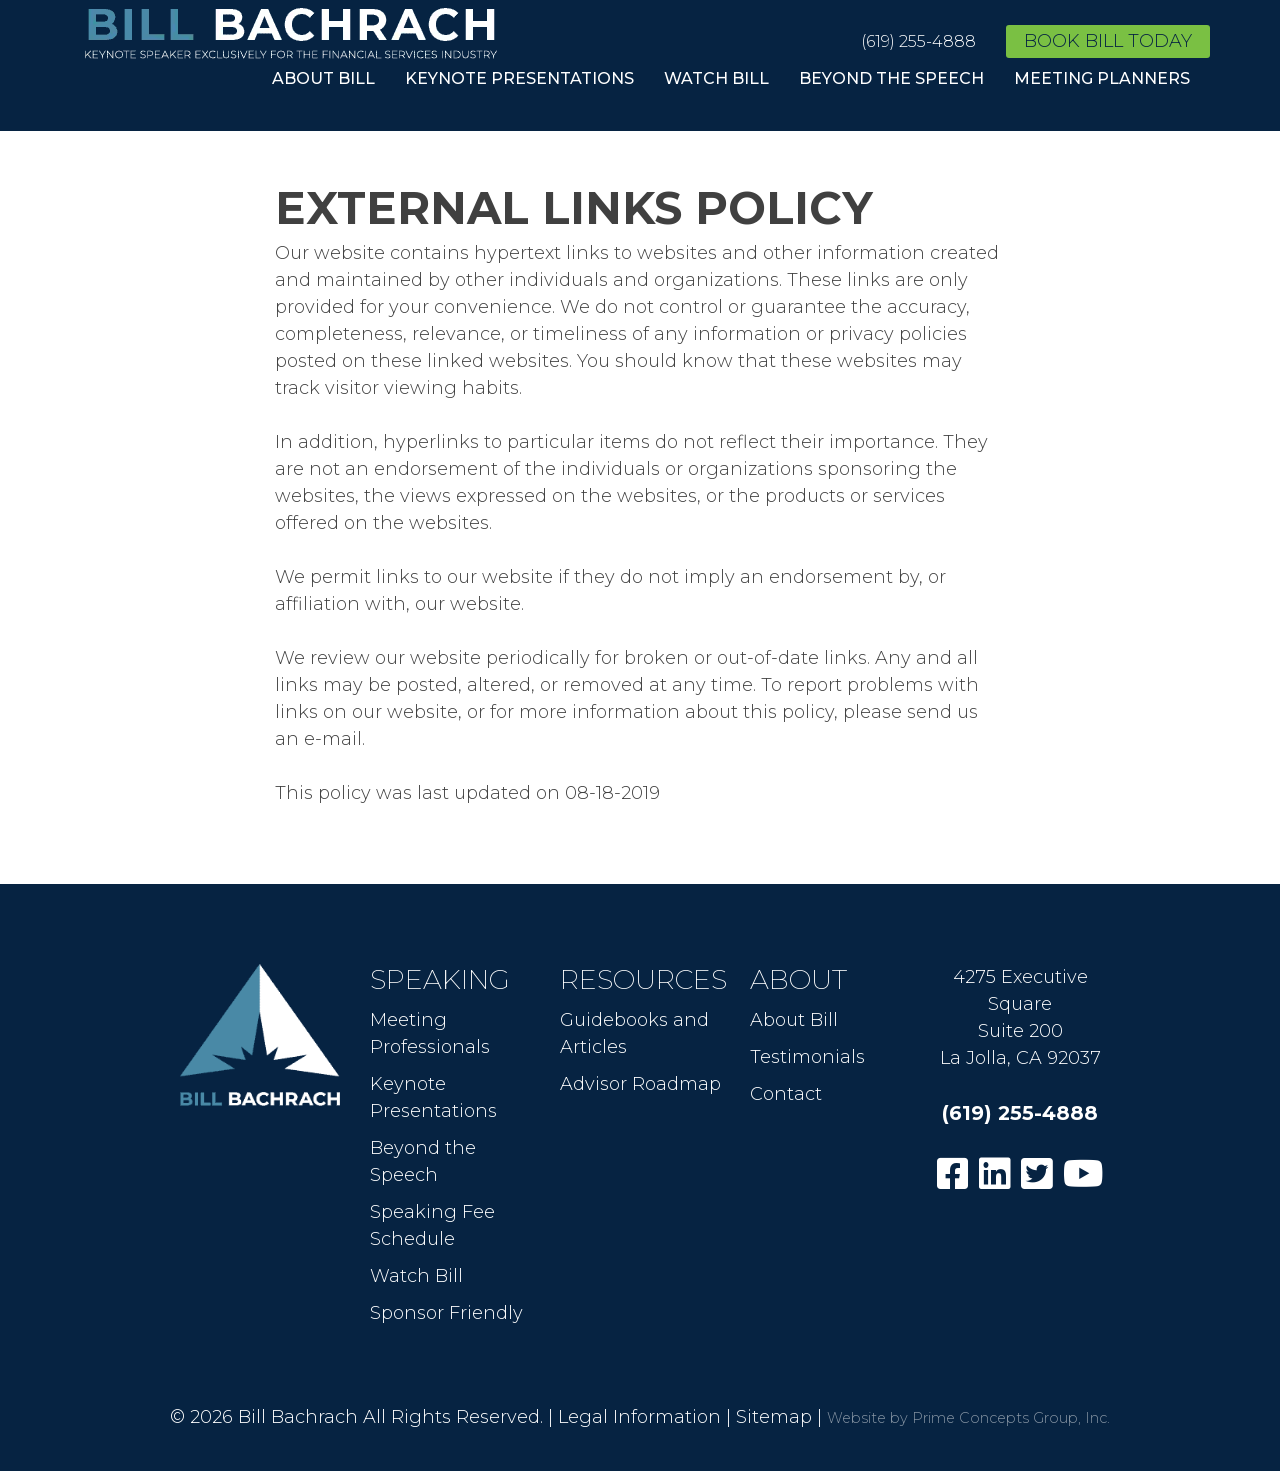 The width and height of the screenshot is (1280, 1471). What do you see at coordinates (786, 1094) in the screenshot?
I see `Contact` at bounding box center [786, 1094].